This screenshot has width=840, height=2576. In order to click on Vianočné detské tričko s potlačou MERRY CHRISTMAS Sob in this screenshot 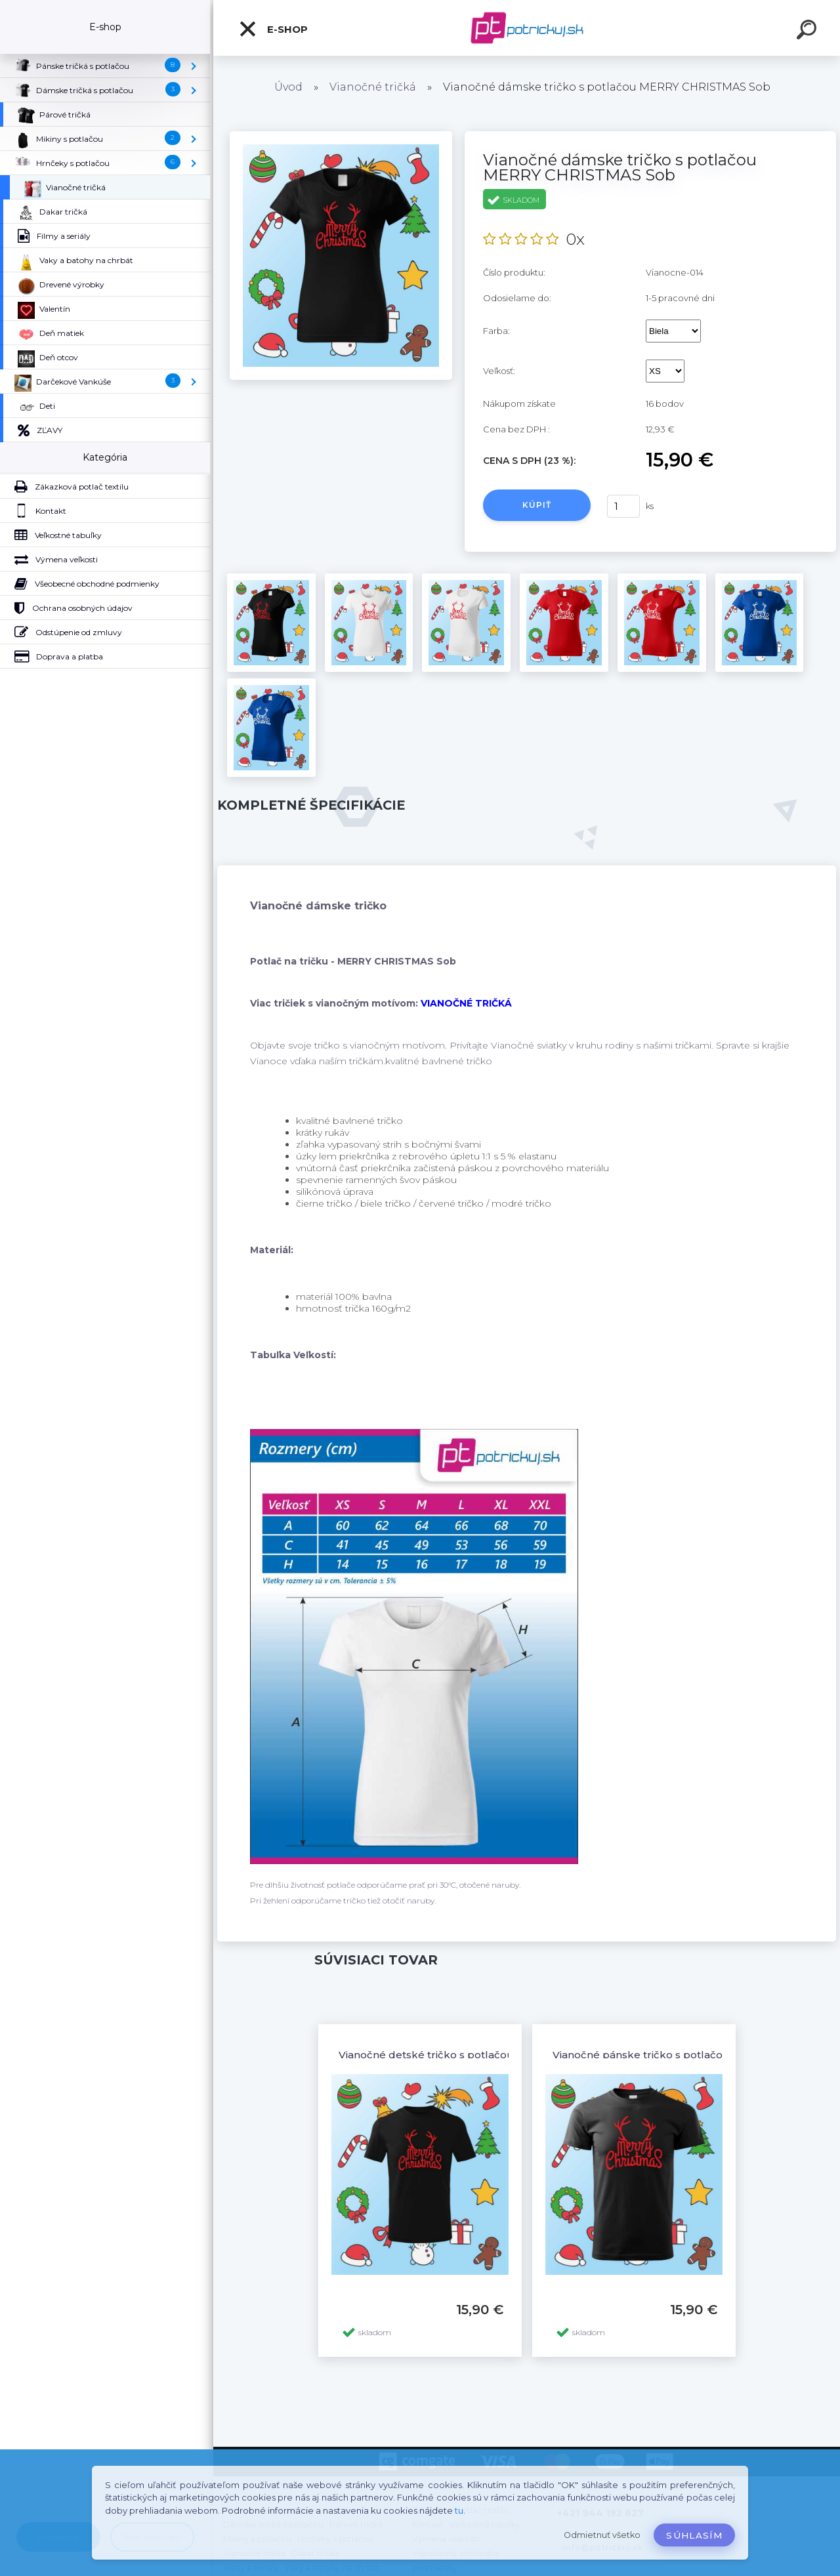, I will do `click(489, 2054)`.